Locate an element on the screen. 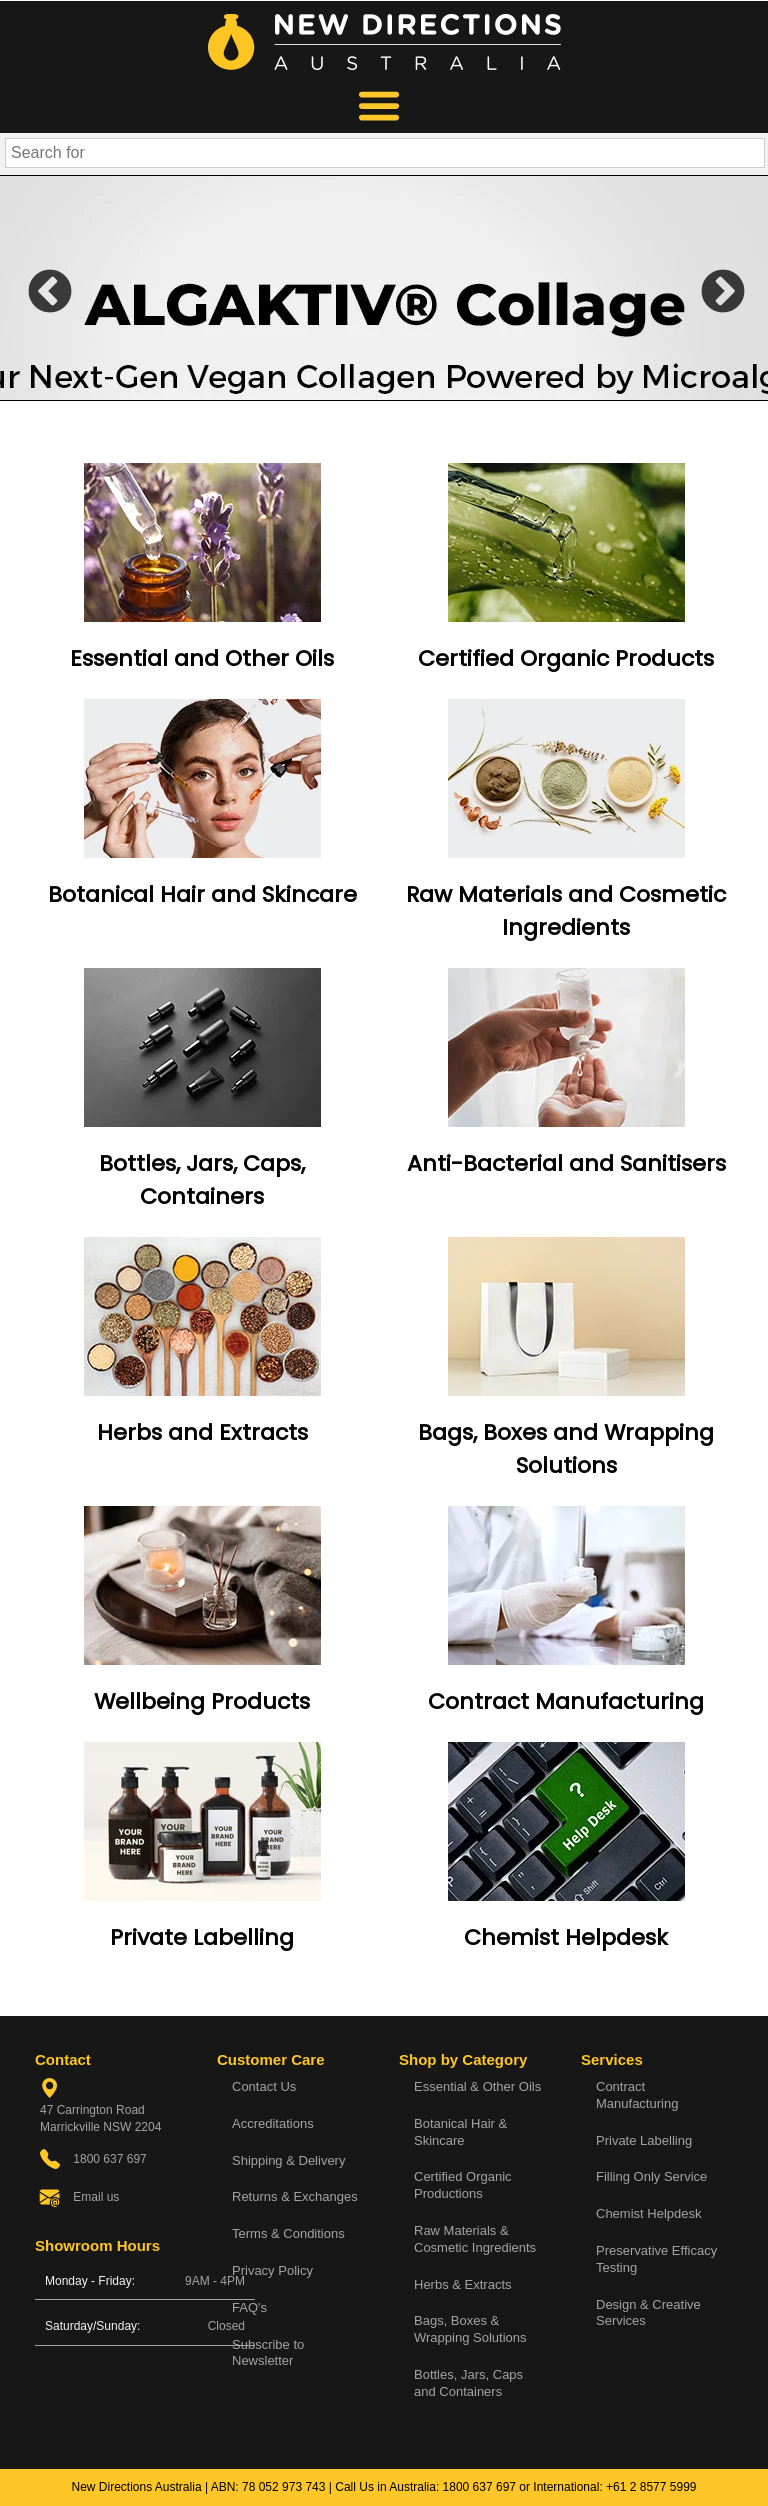 Image resolution: width=768 pixels, height=2506 pixels. Botanical Hair and Skincare is located at coordinates (202, 894).